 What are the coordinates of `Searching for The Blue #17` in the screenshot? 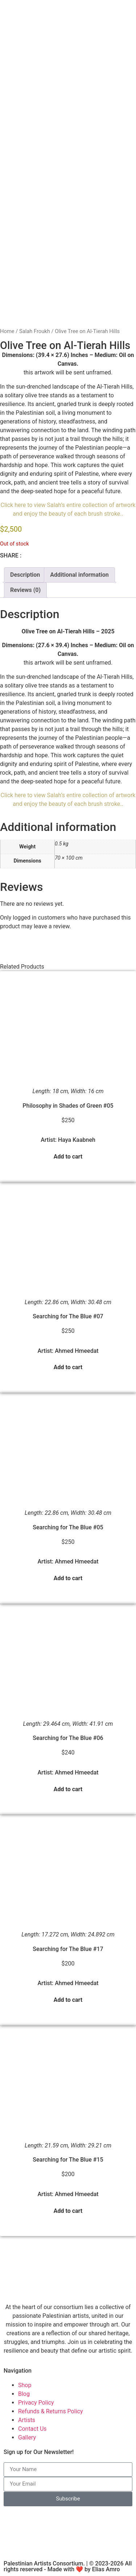 It's located at (68, 1949).